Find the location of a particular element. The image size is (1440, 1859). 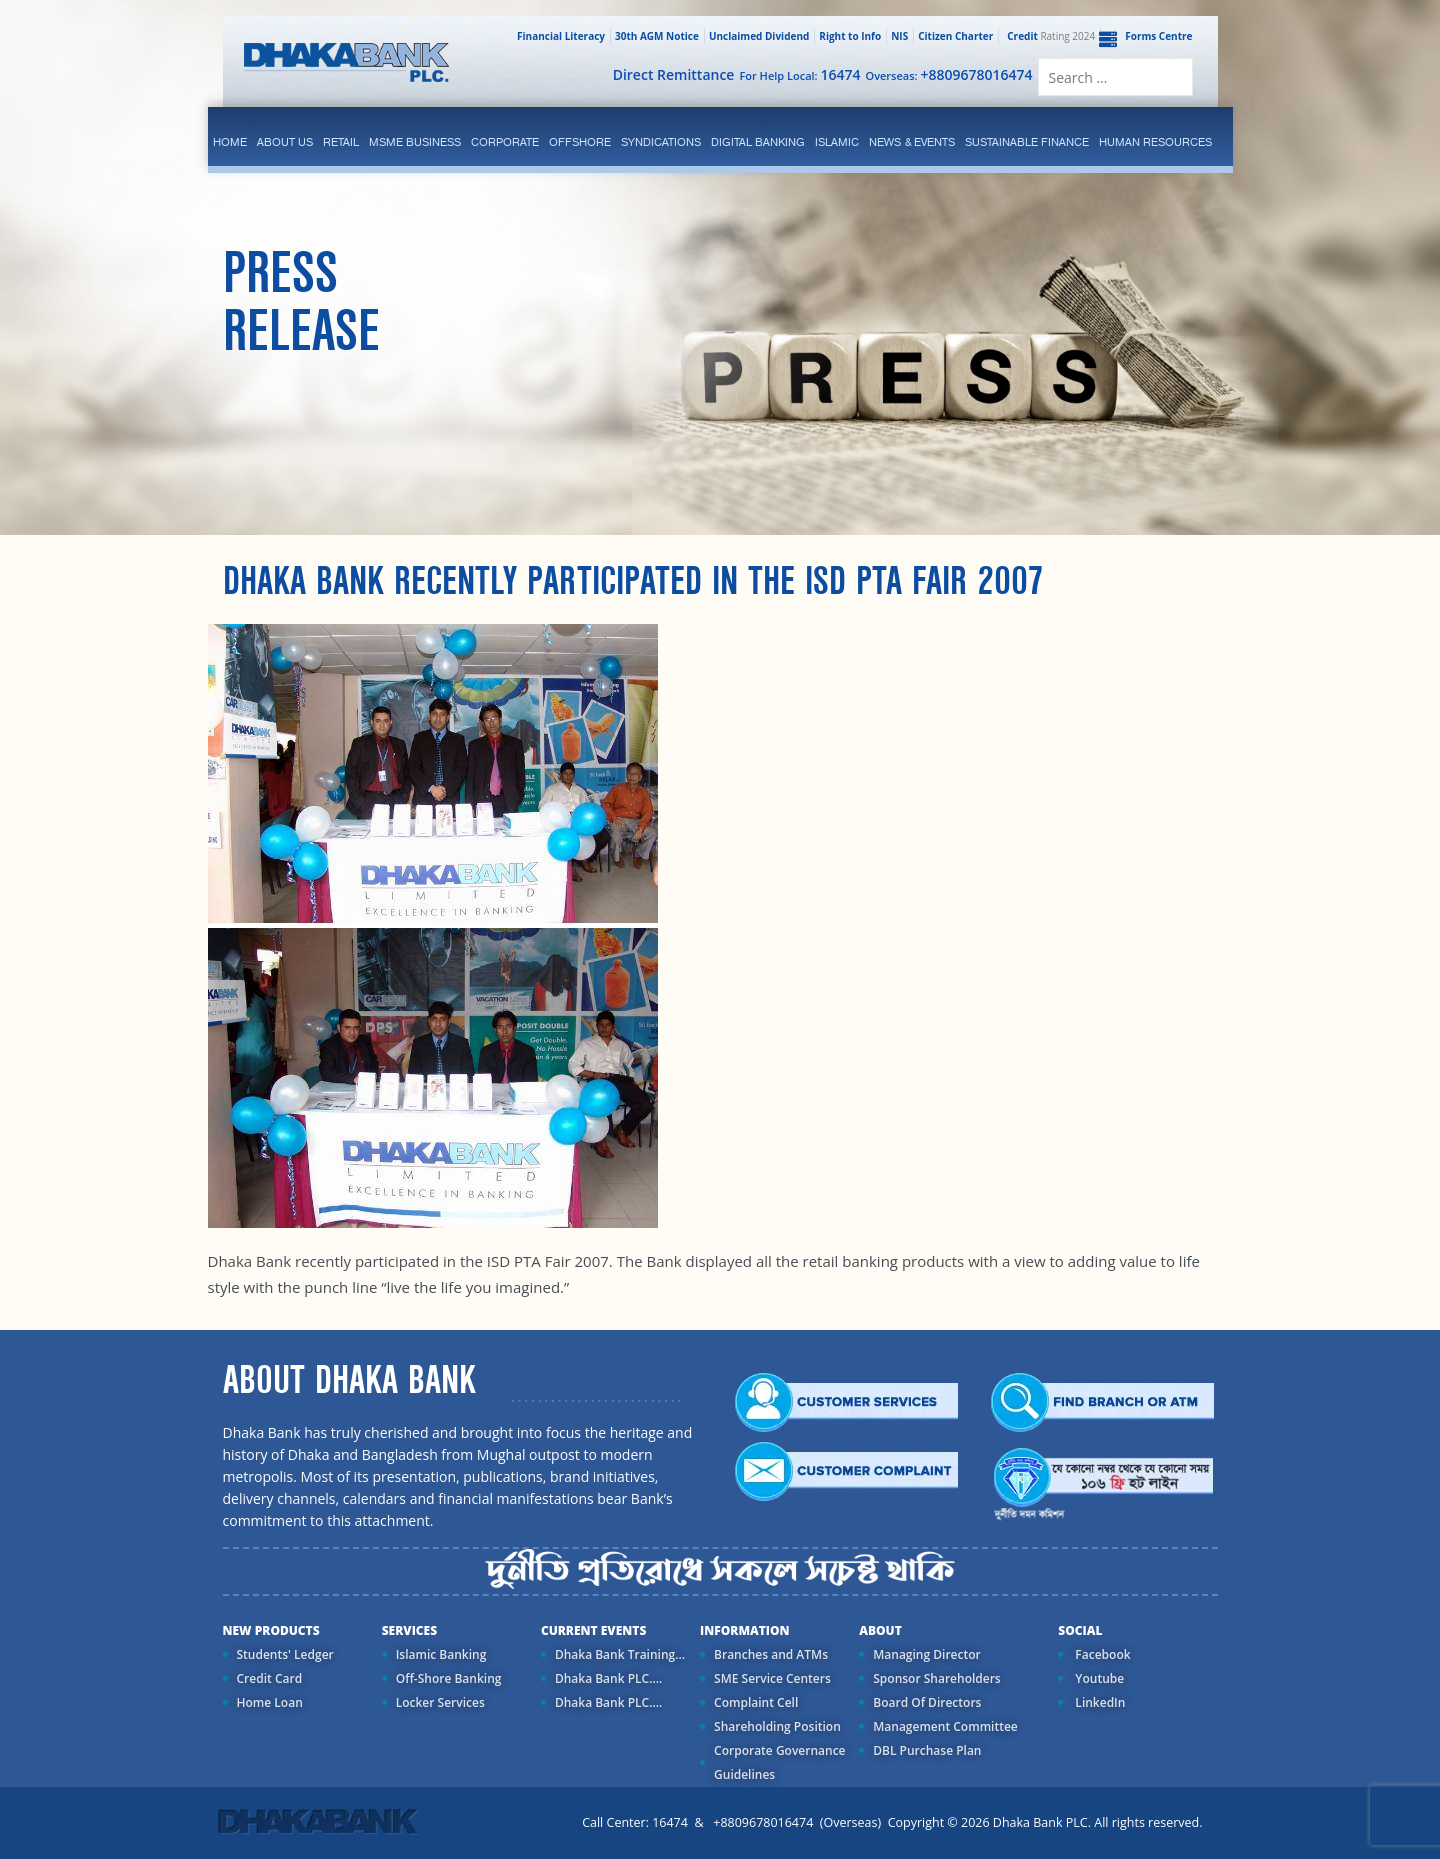

Offshore is located at coordinates (580, 142).